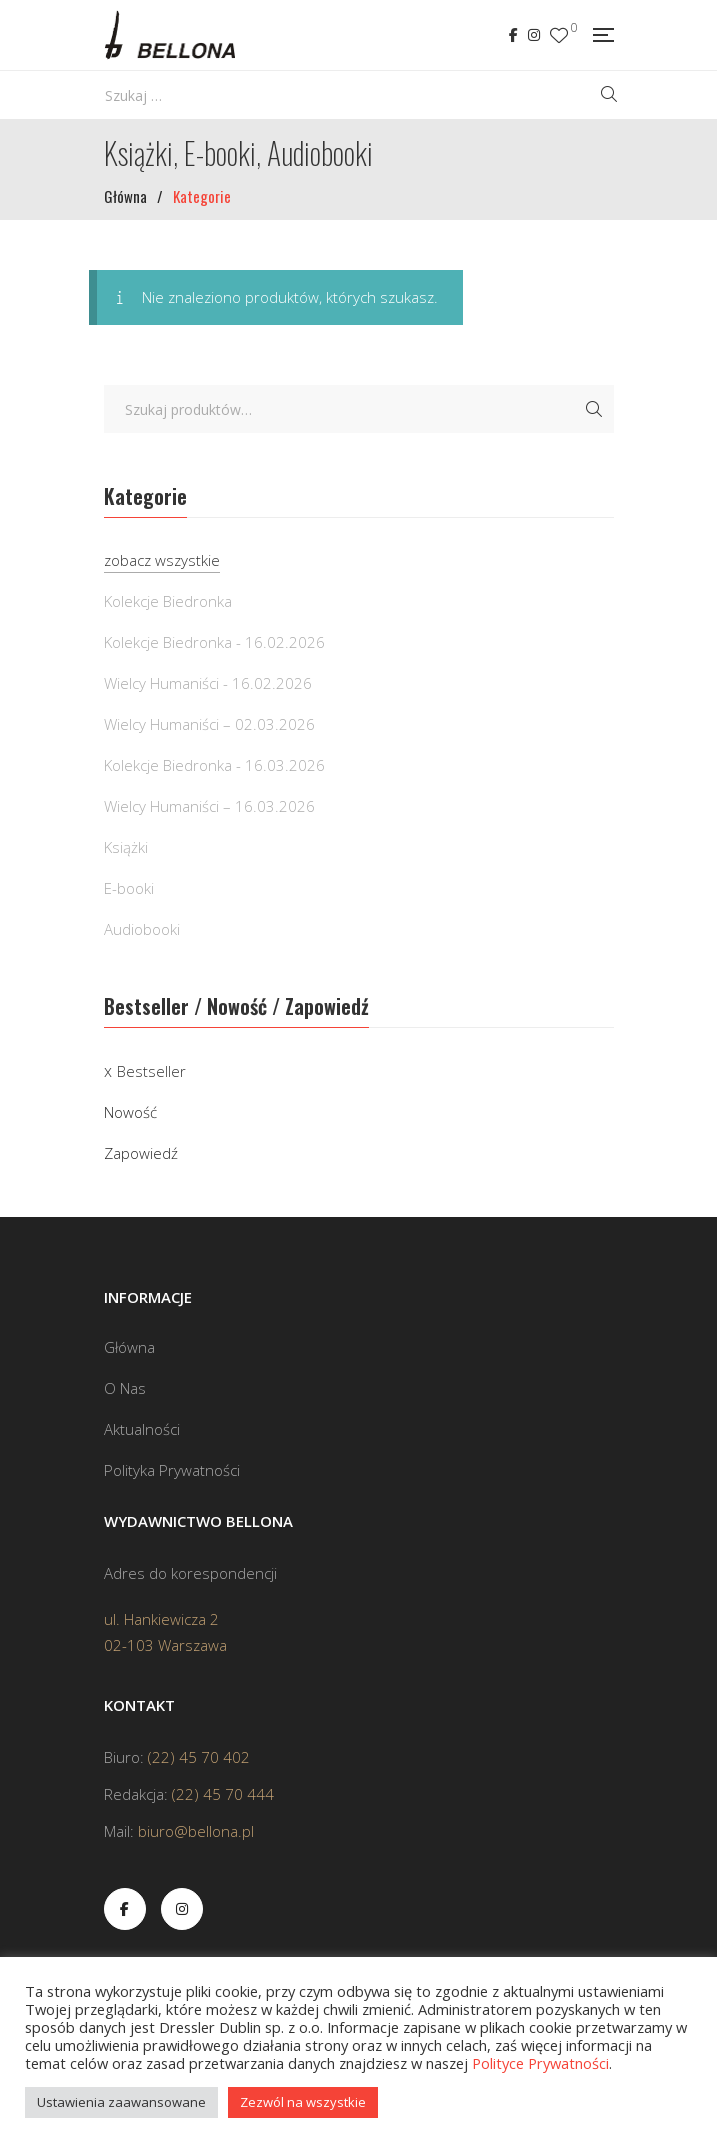 This screenshot has height=2148, width=717. I want to click on Szukaj, so click(594, 409).